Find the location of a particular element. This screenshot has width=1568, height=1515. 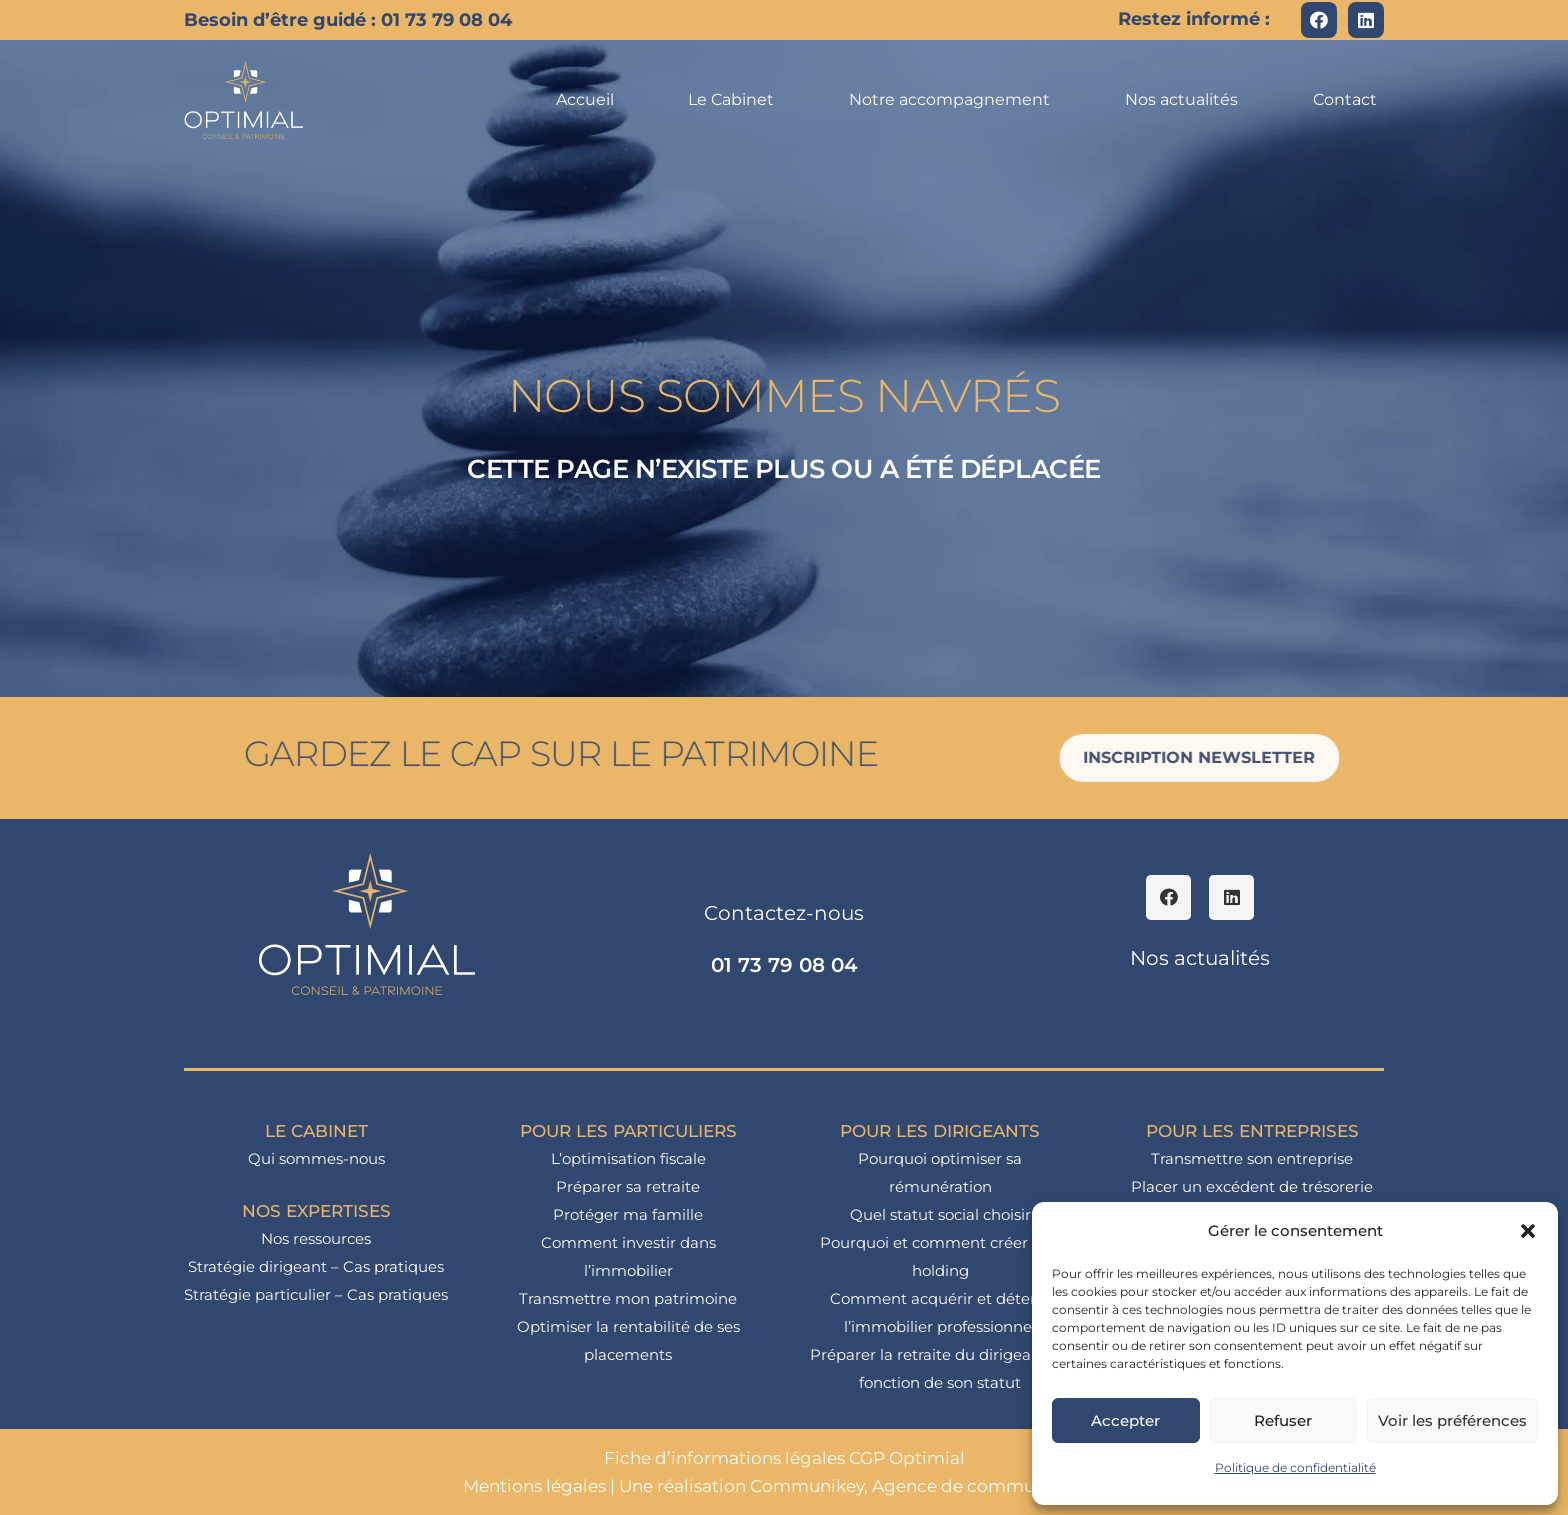

Nos actualités is located at coordinates (1200, 958).